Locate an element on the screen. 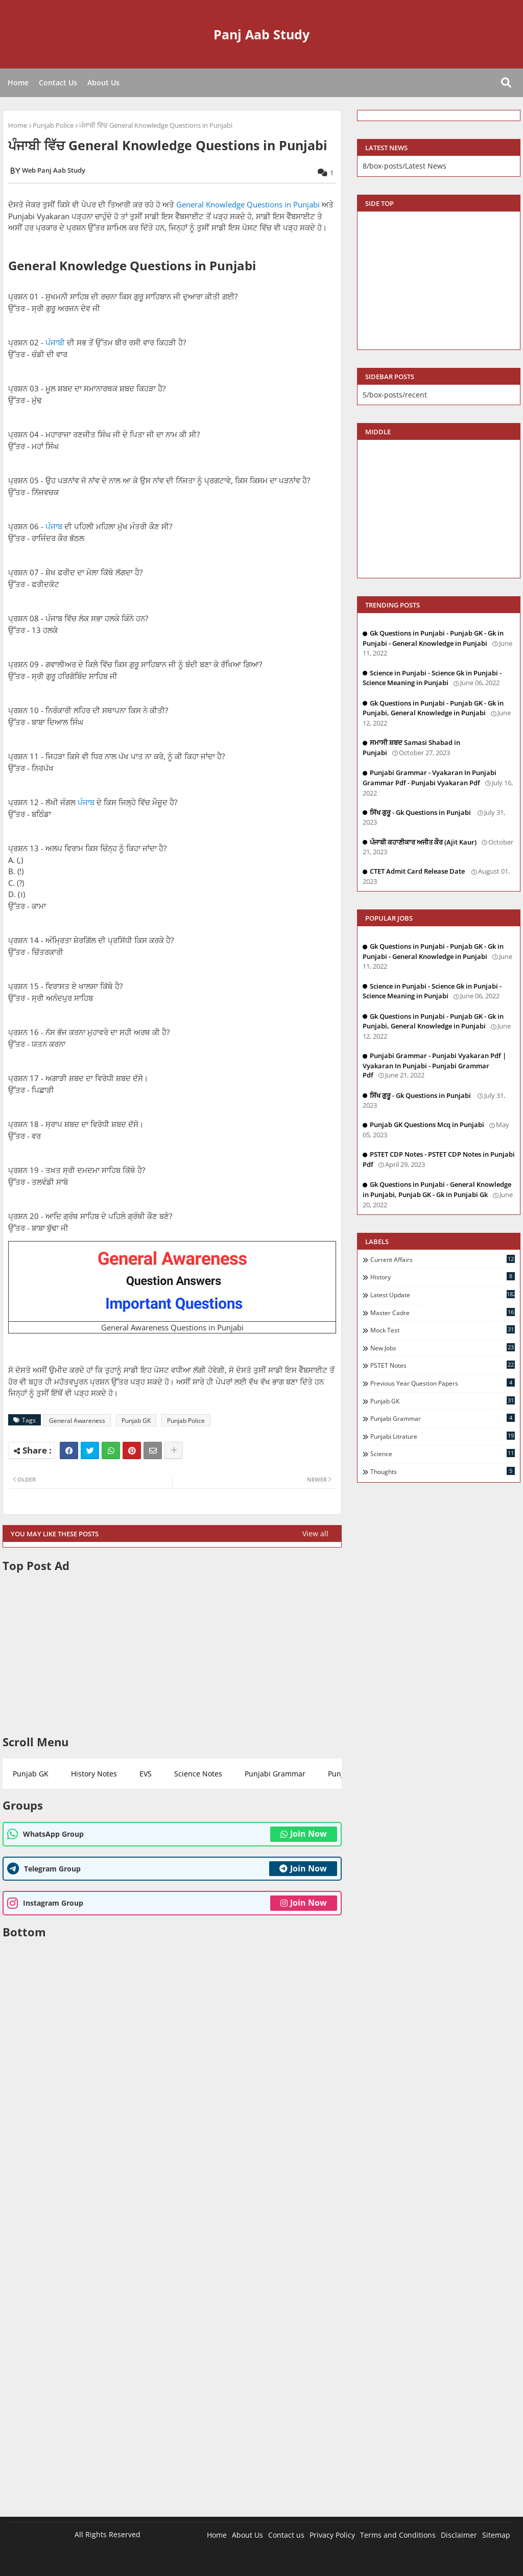 Image resolution: width=523 pixels, height=2576 pixels. [Advertisement] is located at coordinates (172, 1653).